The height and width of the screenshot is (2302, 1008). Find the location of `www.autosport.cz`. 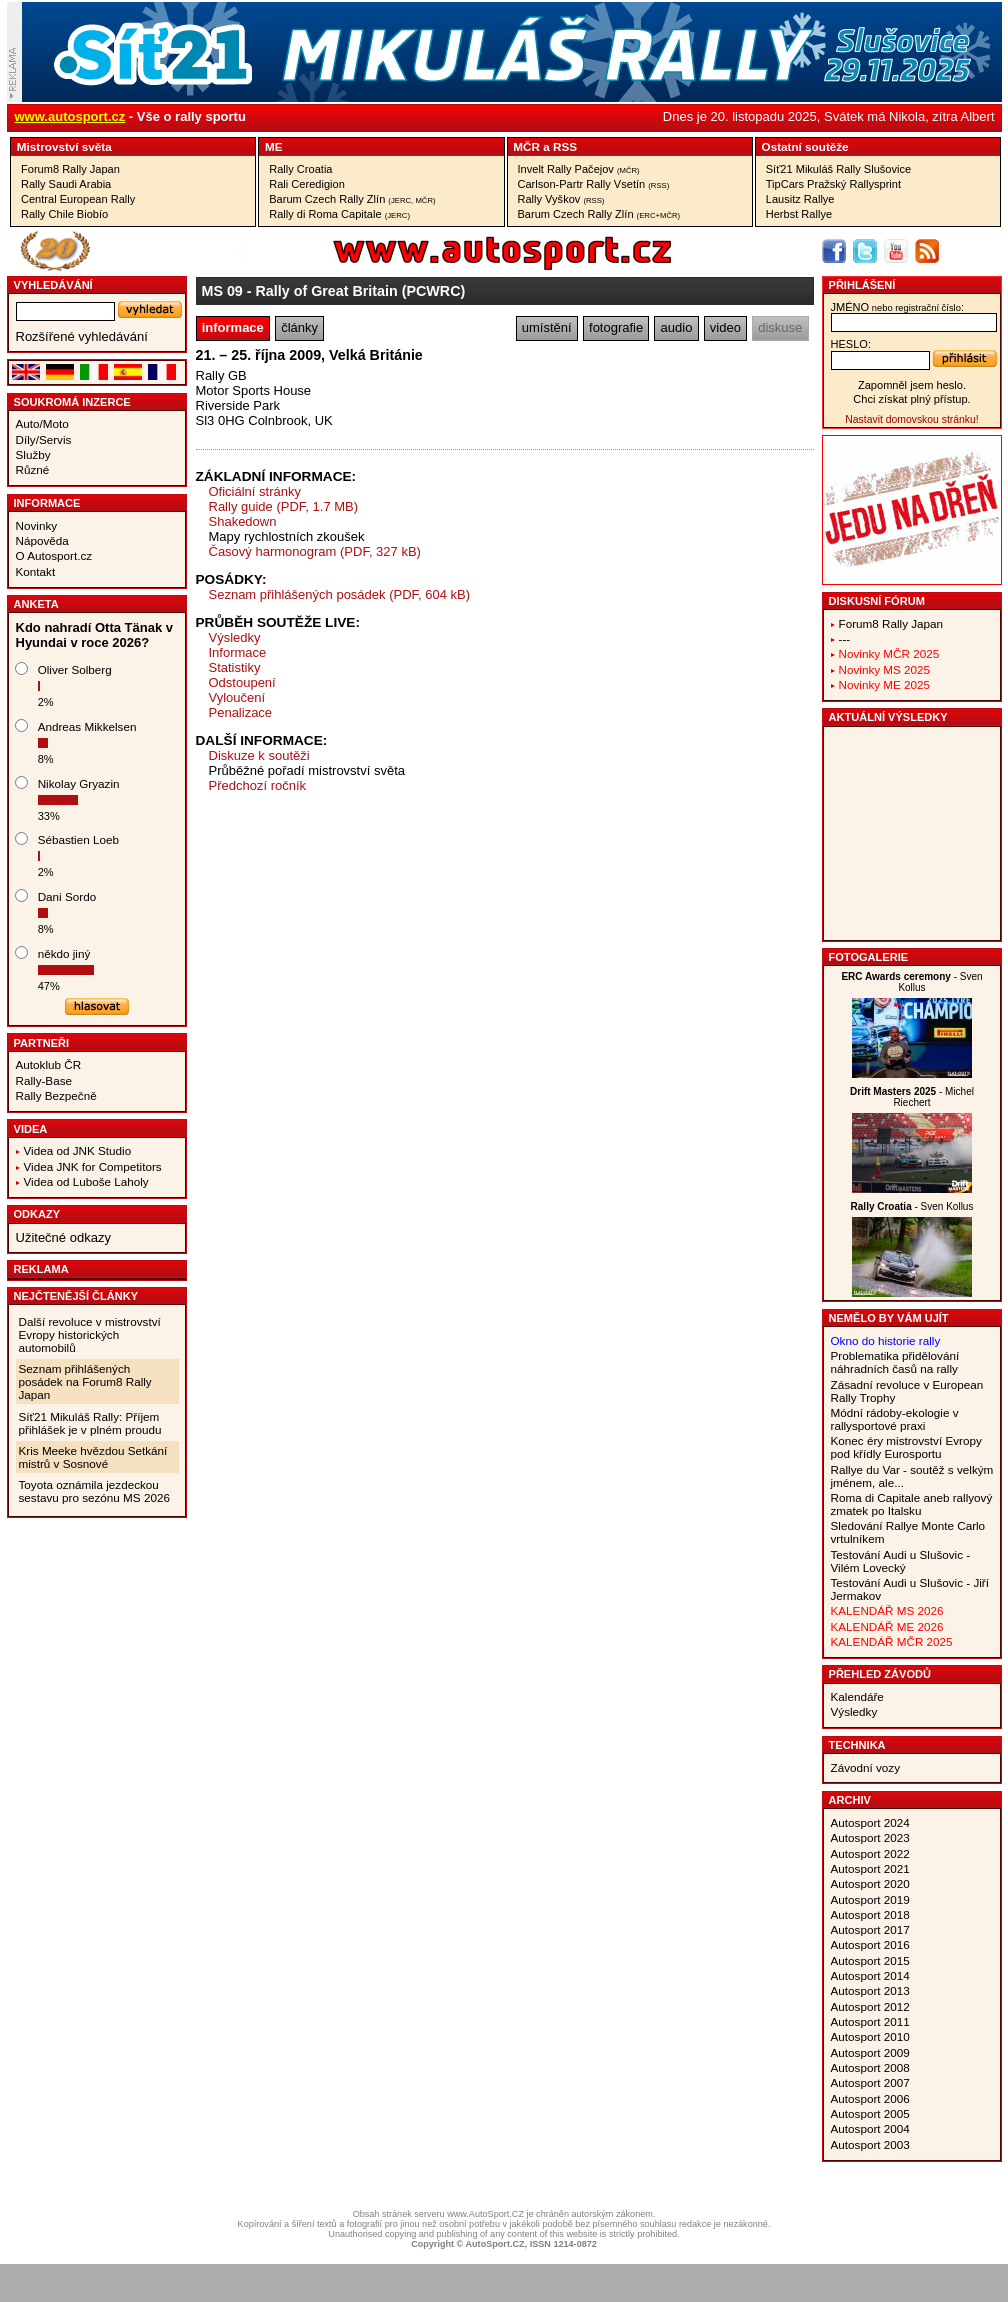

www.autosport.cz is located at coordinates (70, 116).